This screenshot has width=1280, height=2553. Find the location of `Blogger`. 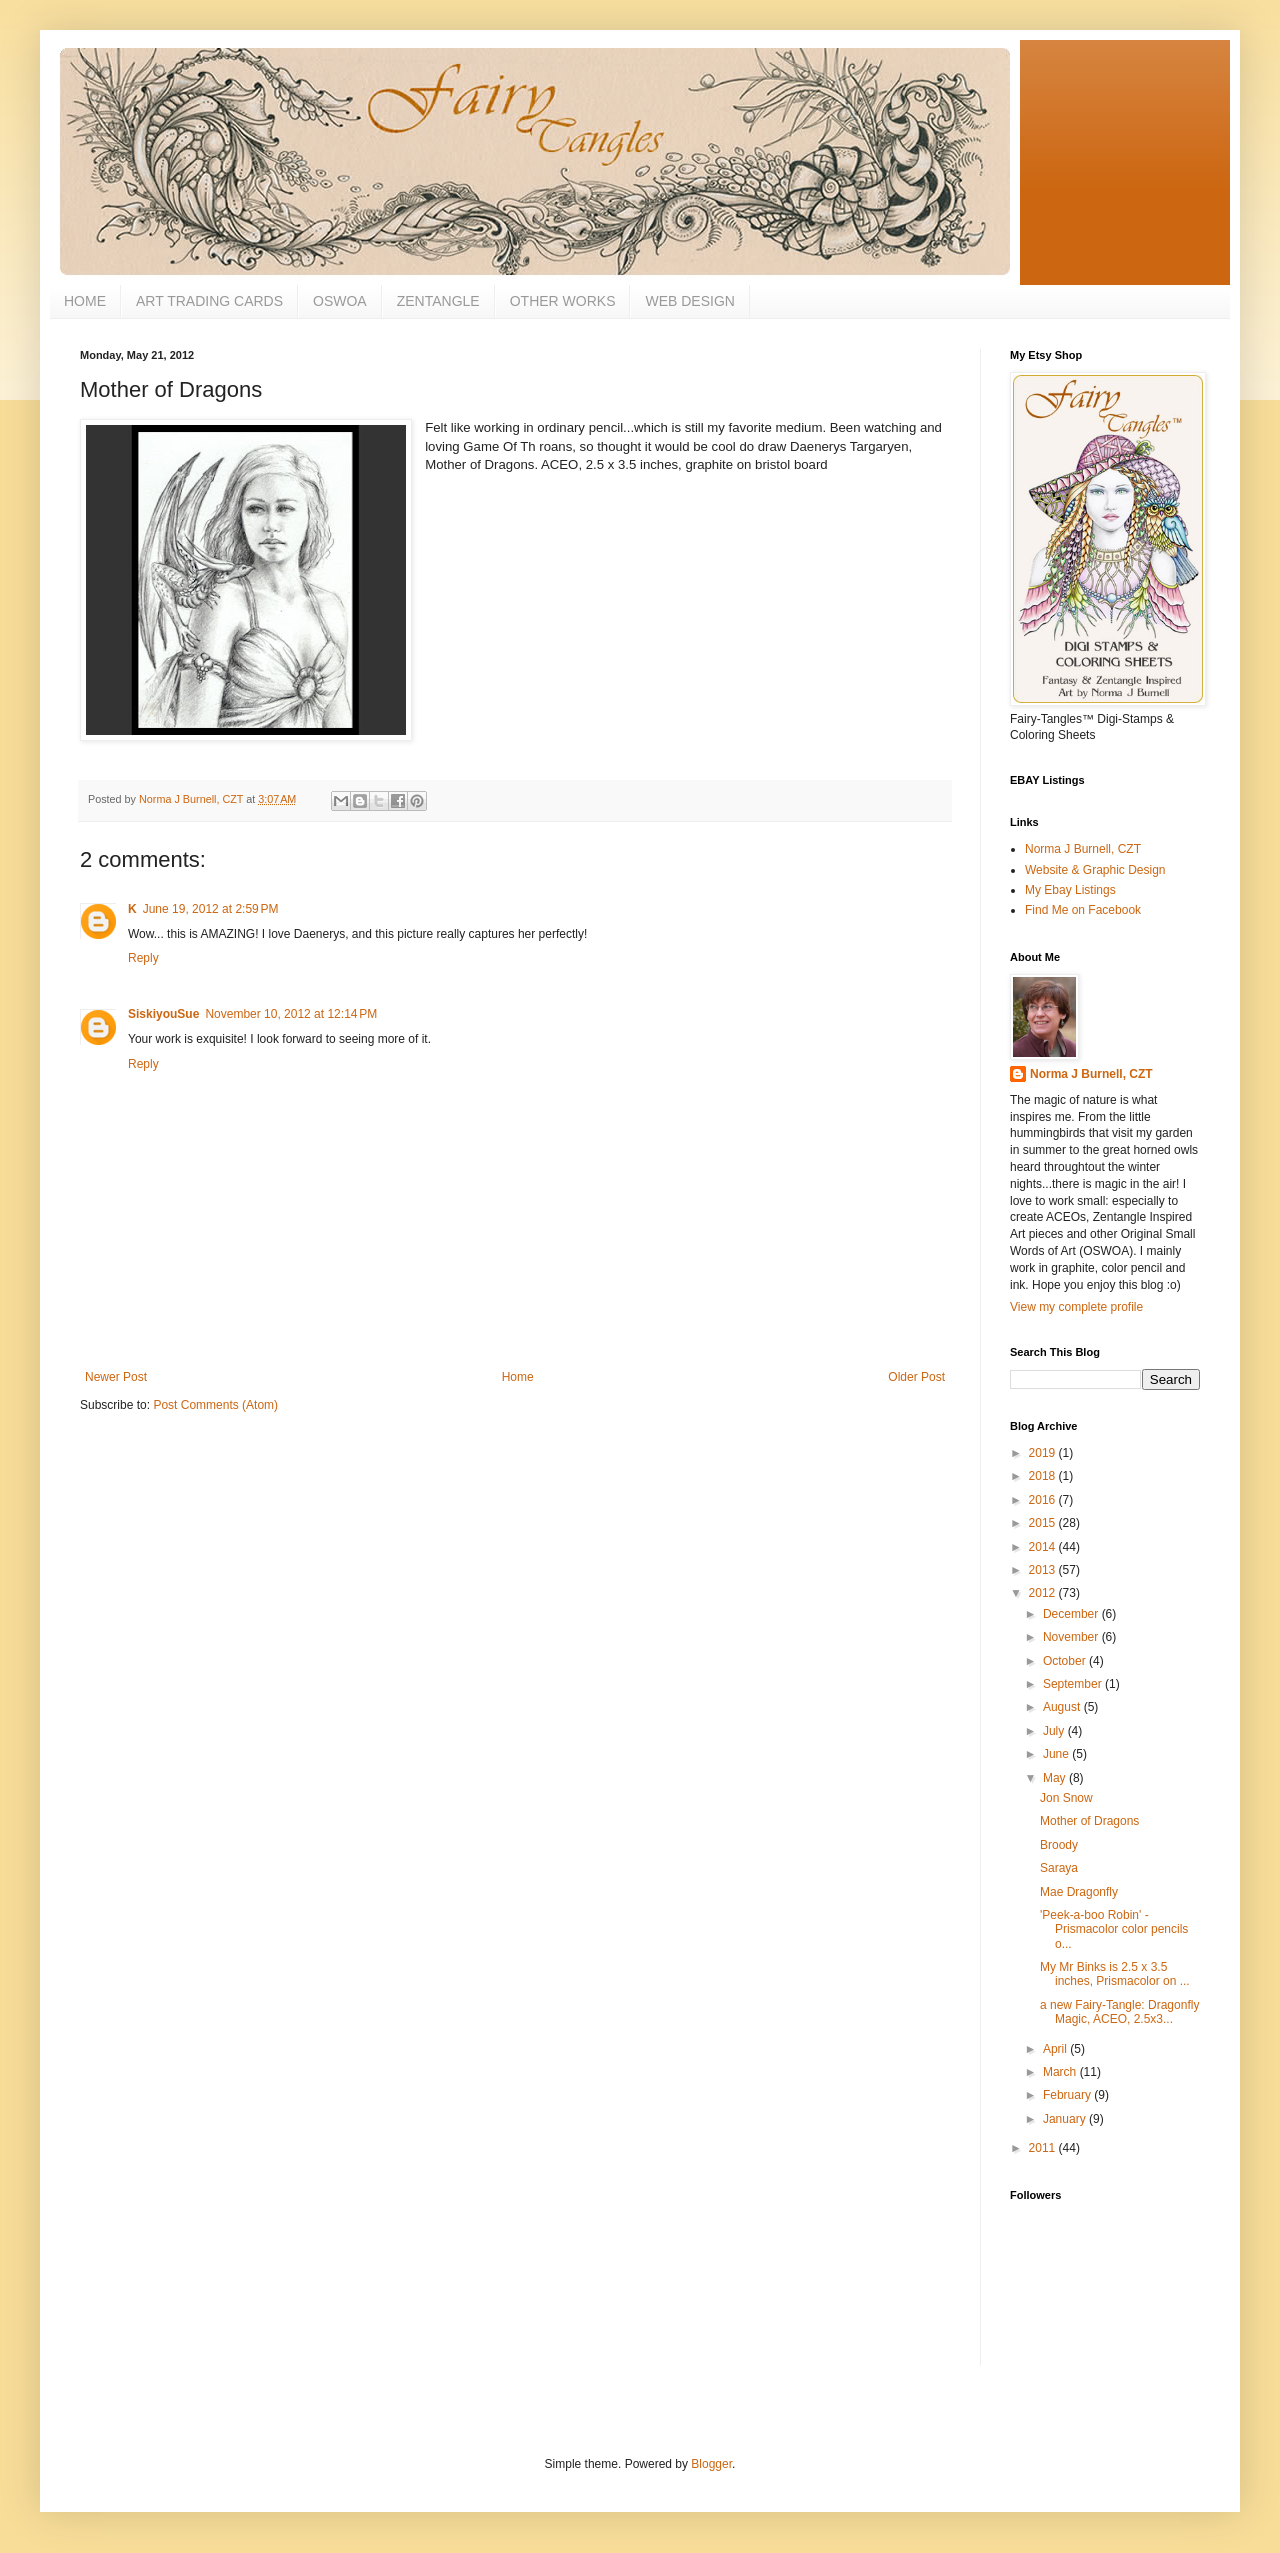

Blogger is located at coordinates (711, 2464).